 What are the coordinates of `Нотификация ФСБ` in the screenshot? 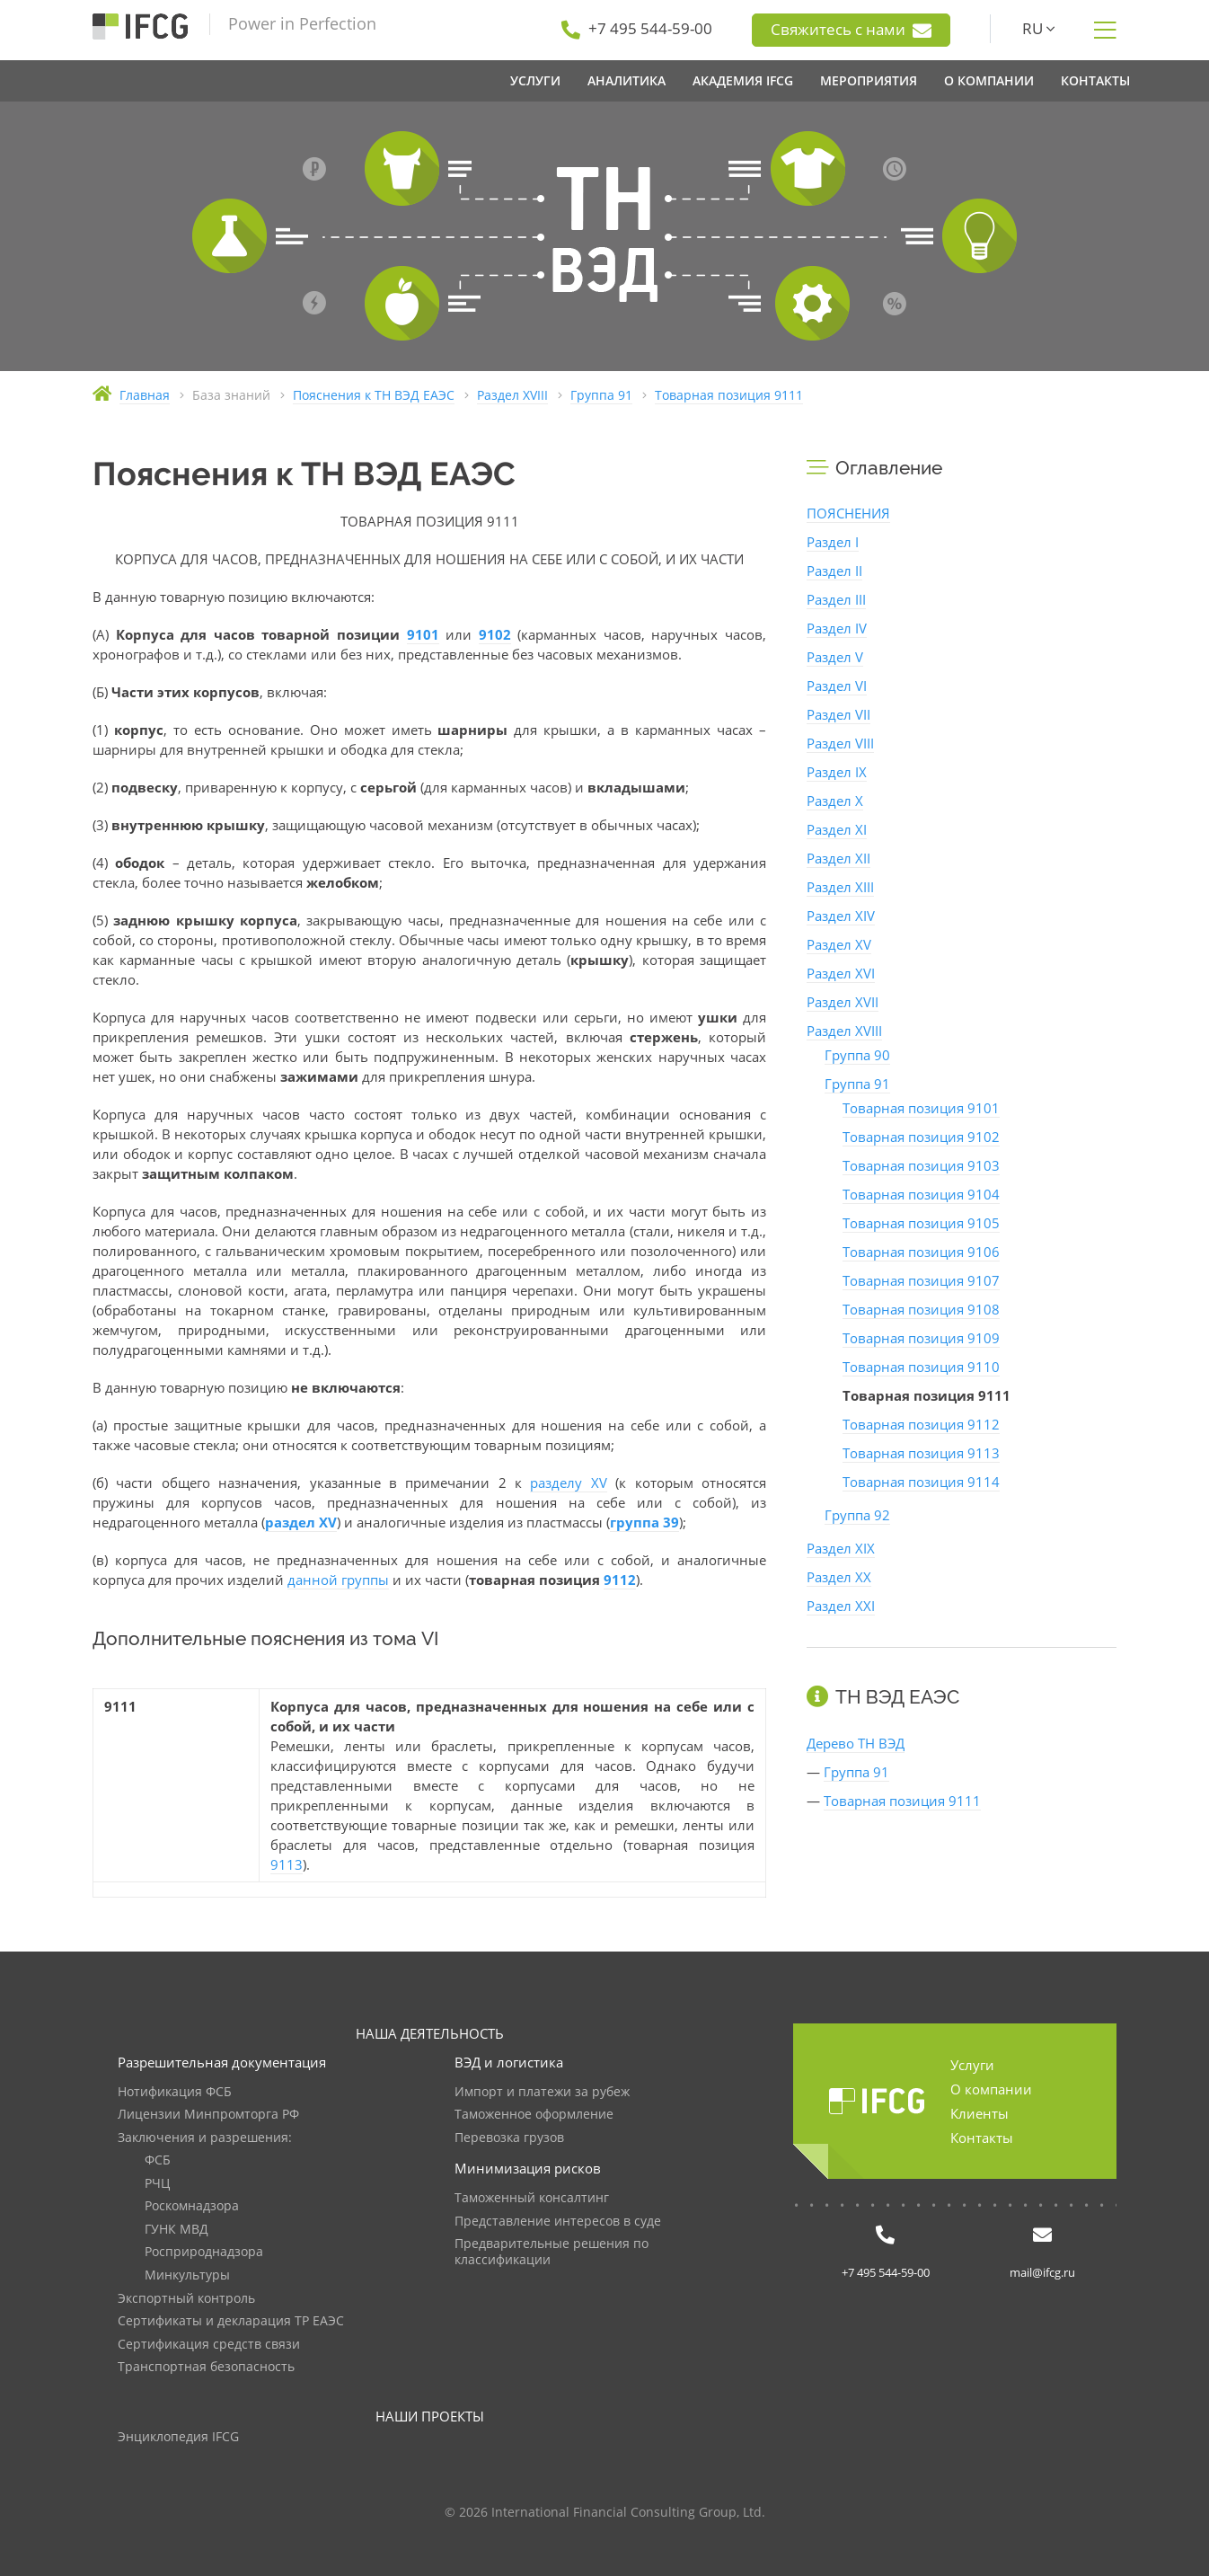 It's located at (175, 2092).